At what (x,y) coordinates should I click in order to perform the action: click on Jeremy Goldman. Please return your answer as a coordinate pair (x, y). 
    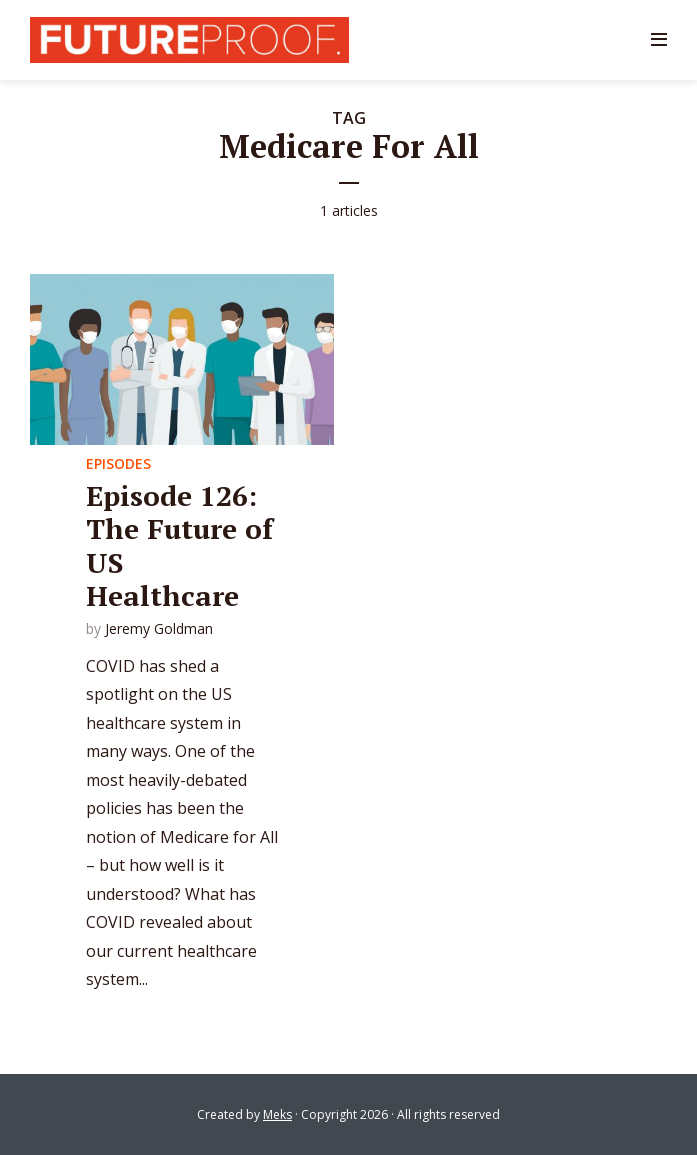
    Looking at the image, I should click on (159, 628).